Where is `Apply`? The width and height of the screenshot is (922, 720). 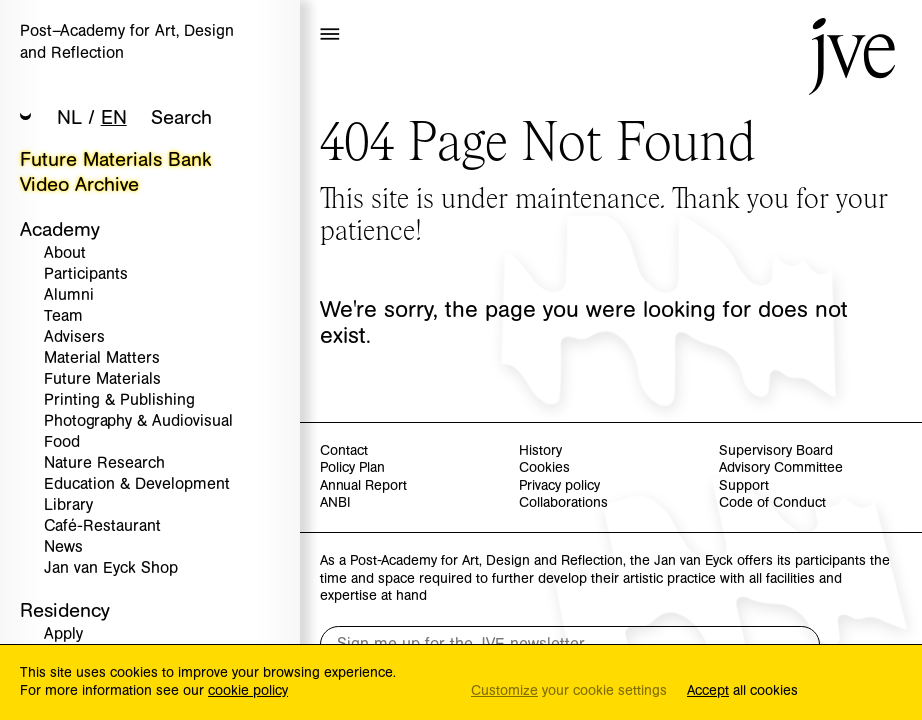 Apply is located at coordinates (63, 634).